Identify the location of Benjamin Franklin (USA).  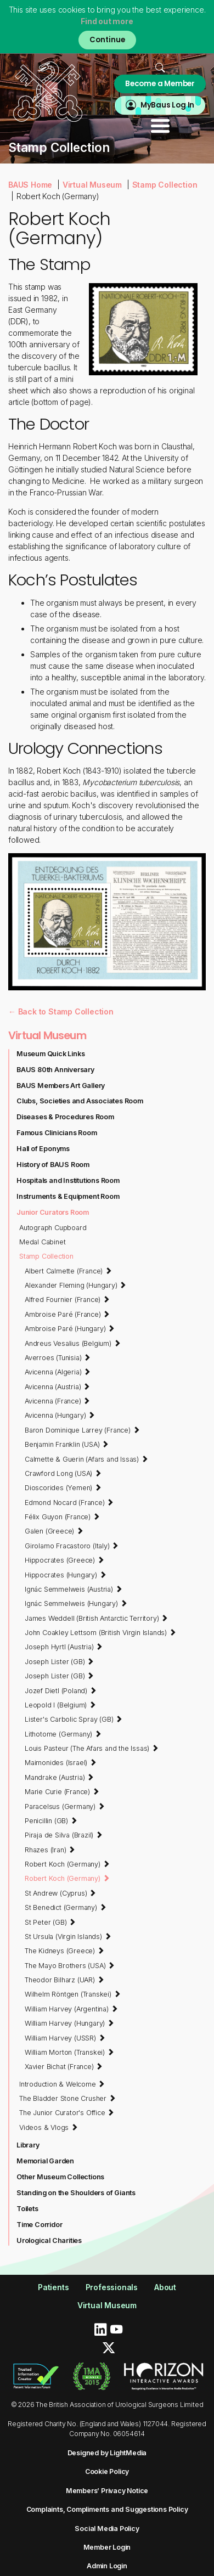
(67, 1444).